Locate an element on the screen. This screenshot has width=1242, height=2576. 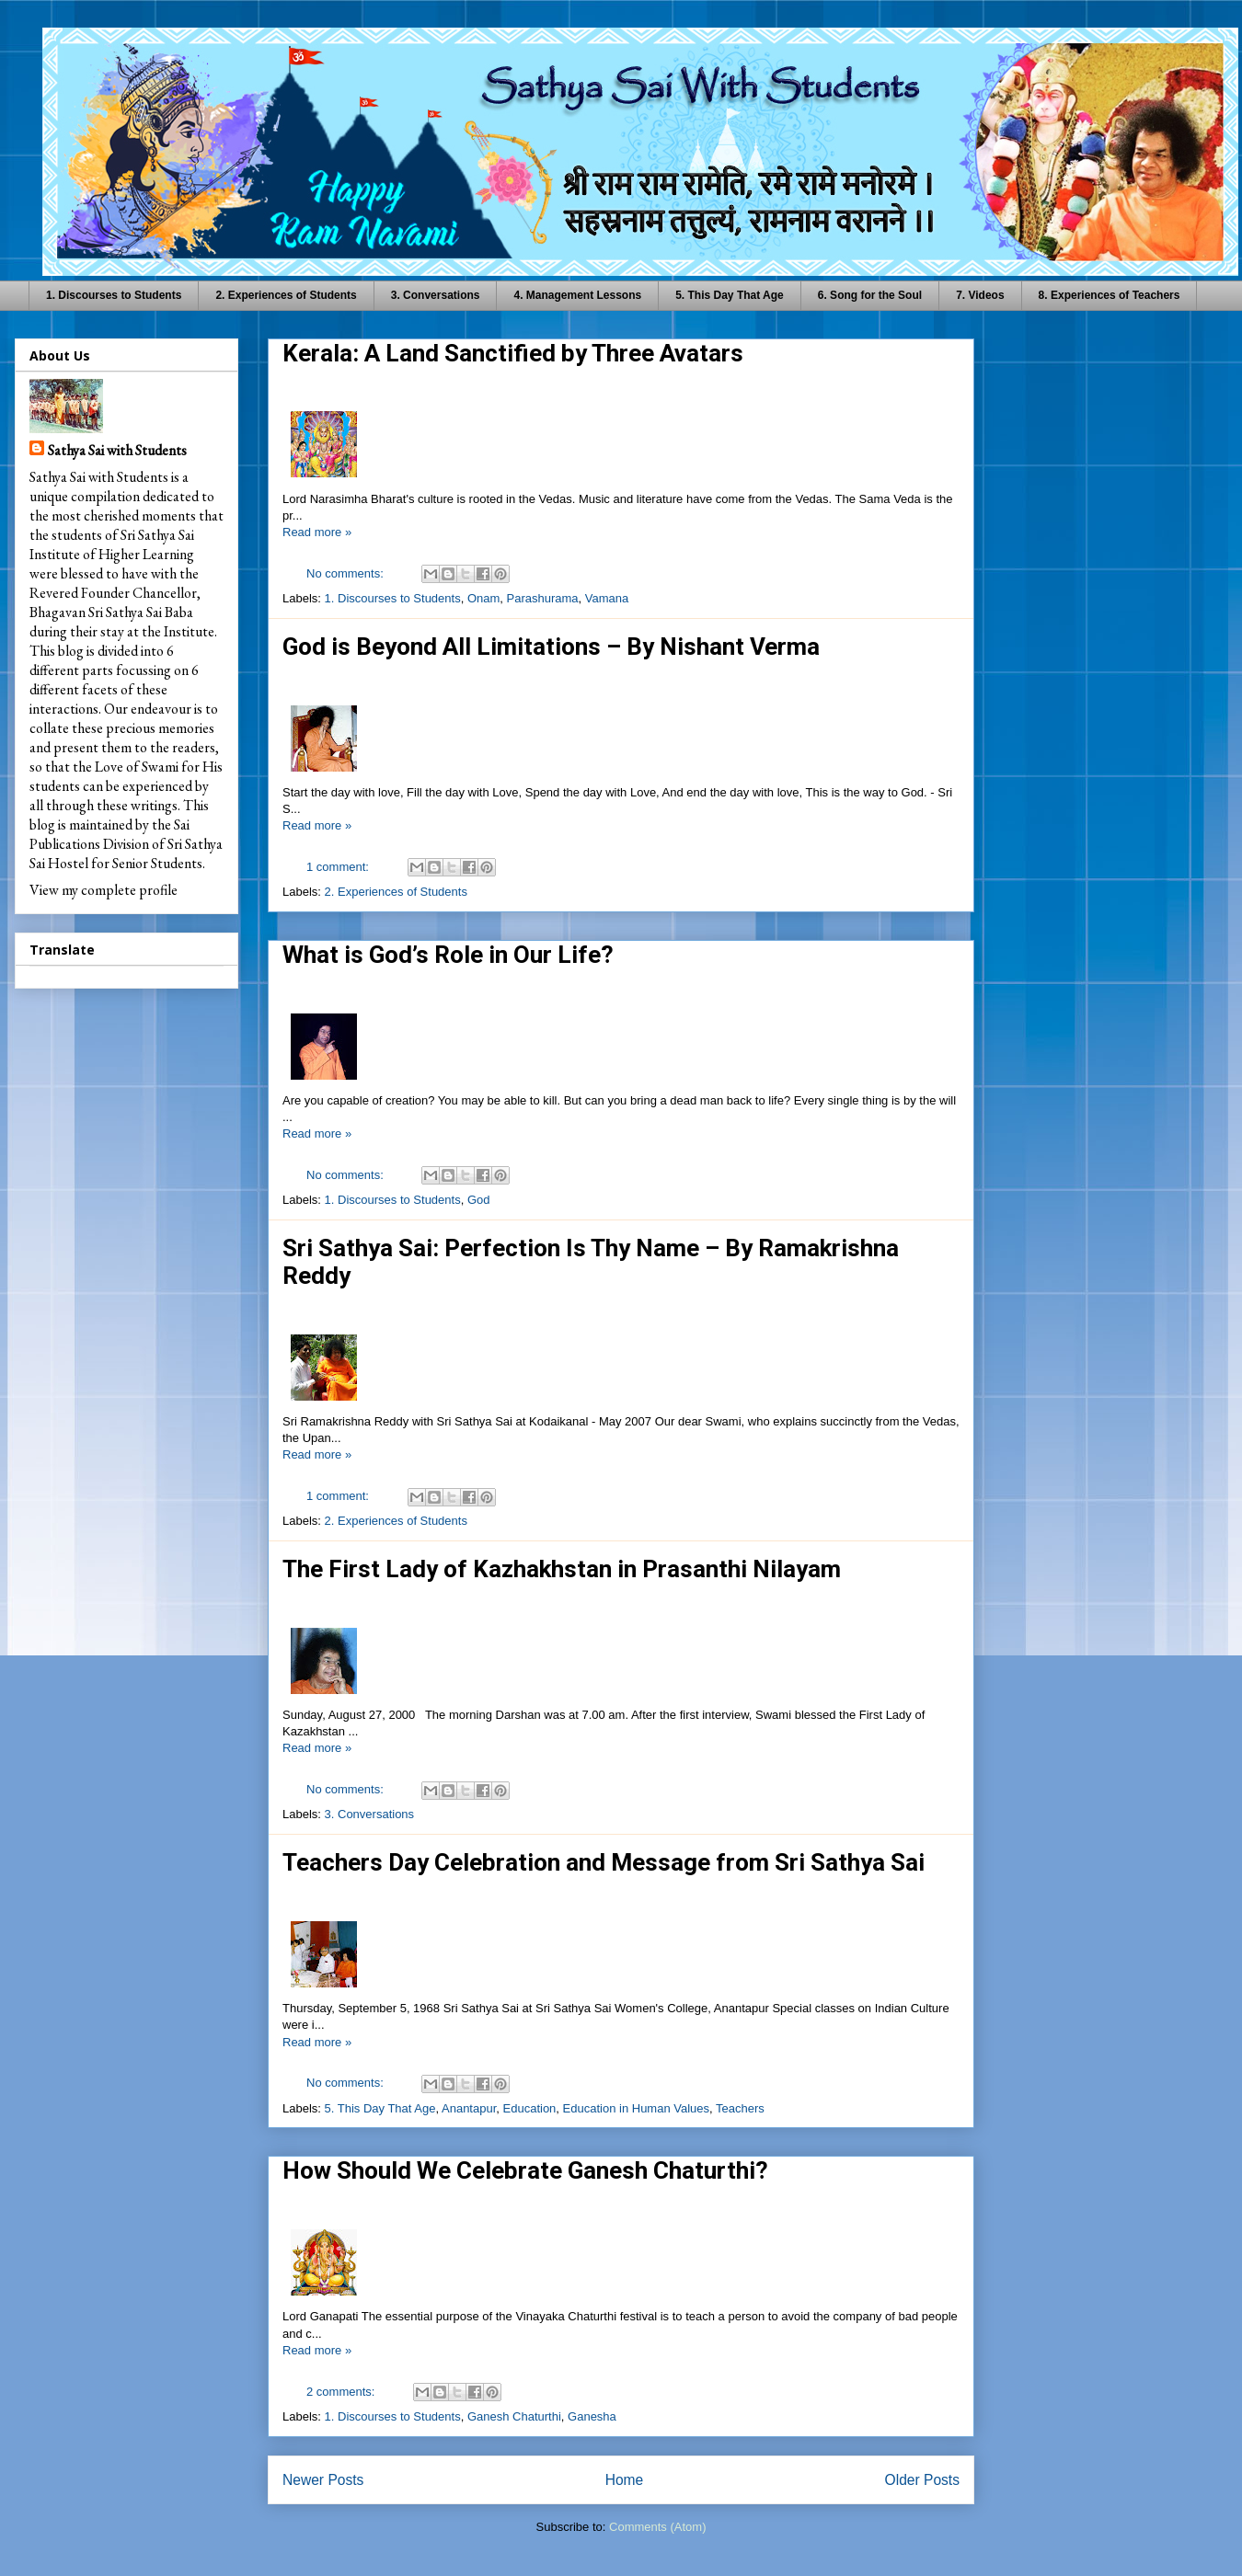
7. Videos is located at coordinates (980, 295).